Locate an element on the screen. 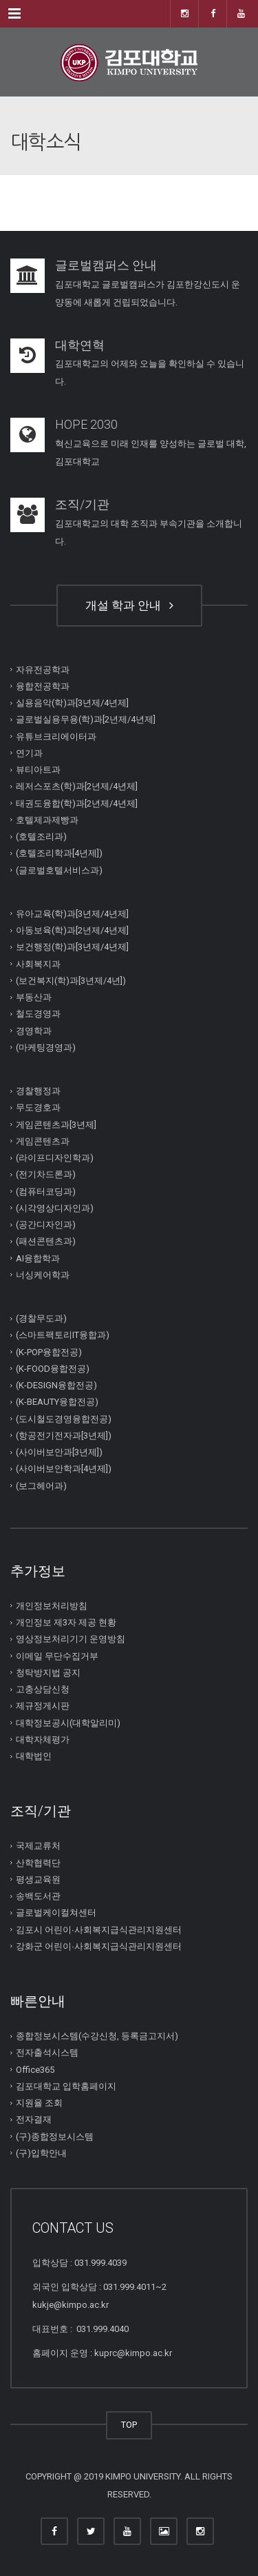 This screenshot has width=258, height=2576. 강화군 어린이∙사회복지급식관리지원센터 is located at coordinates (99, 1946).